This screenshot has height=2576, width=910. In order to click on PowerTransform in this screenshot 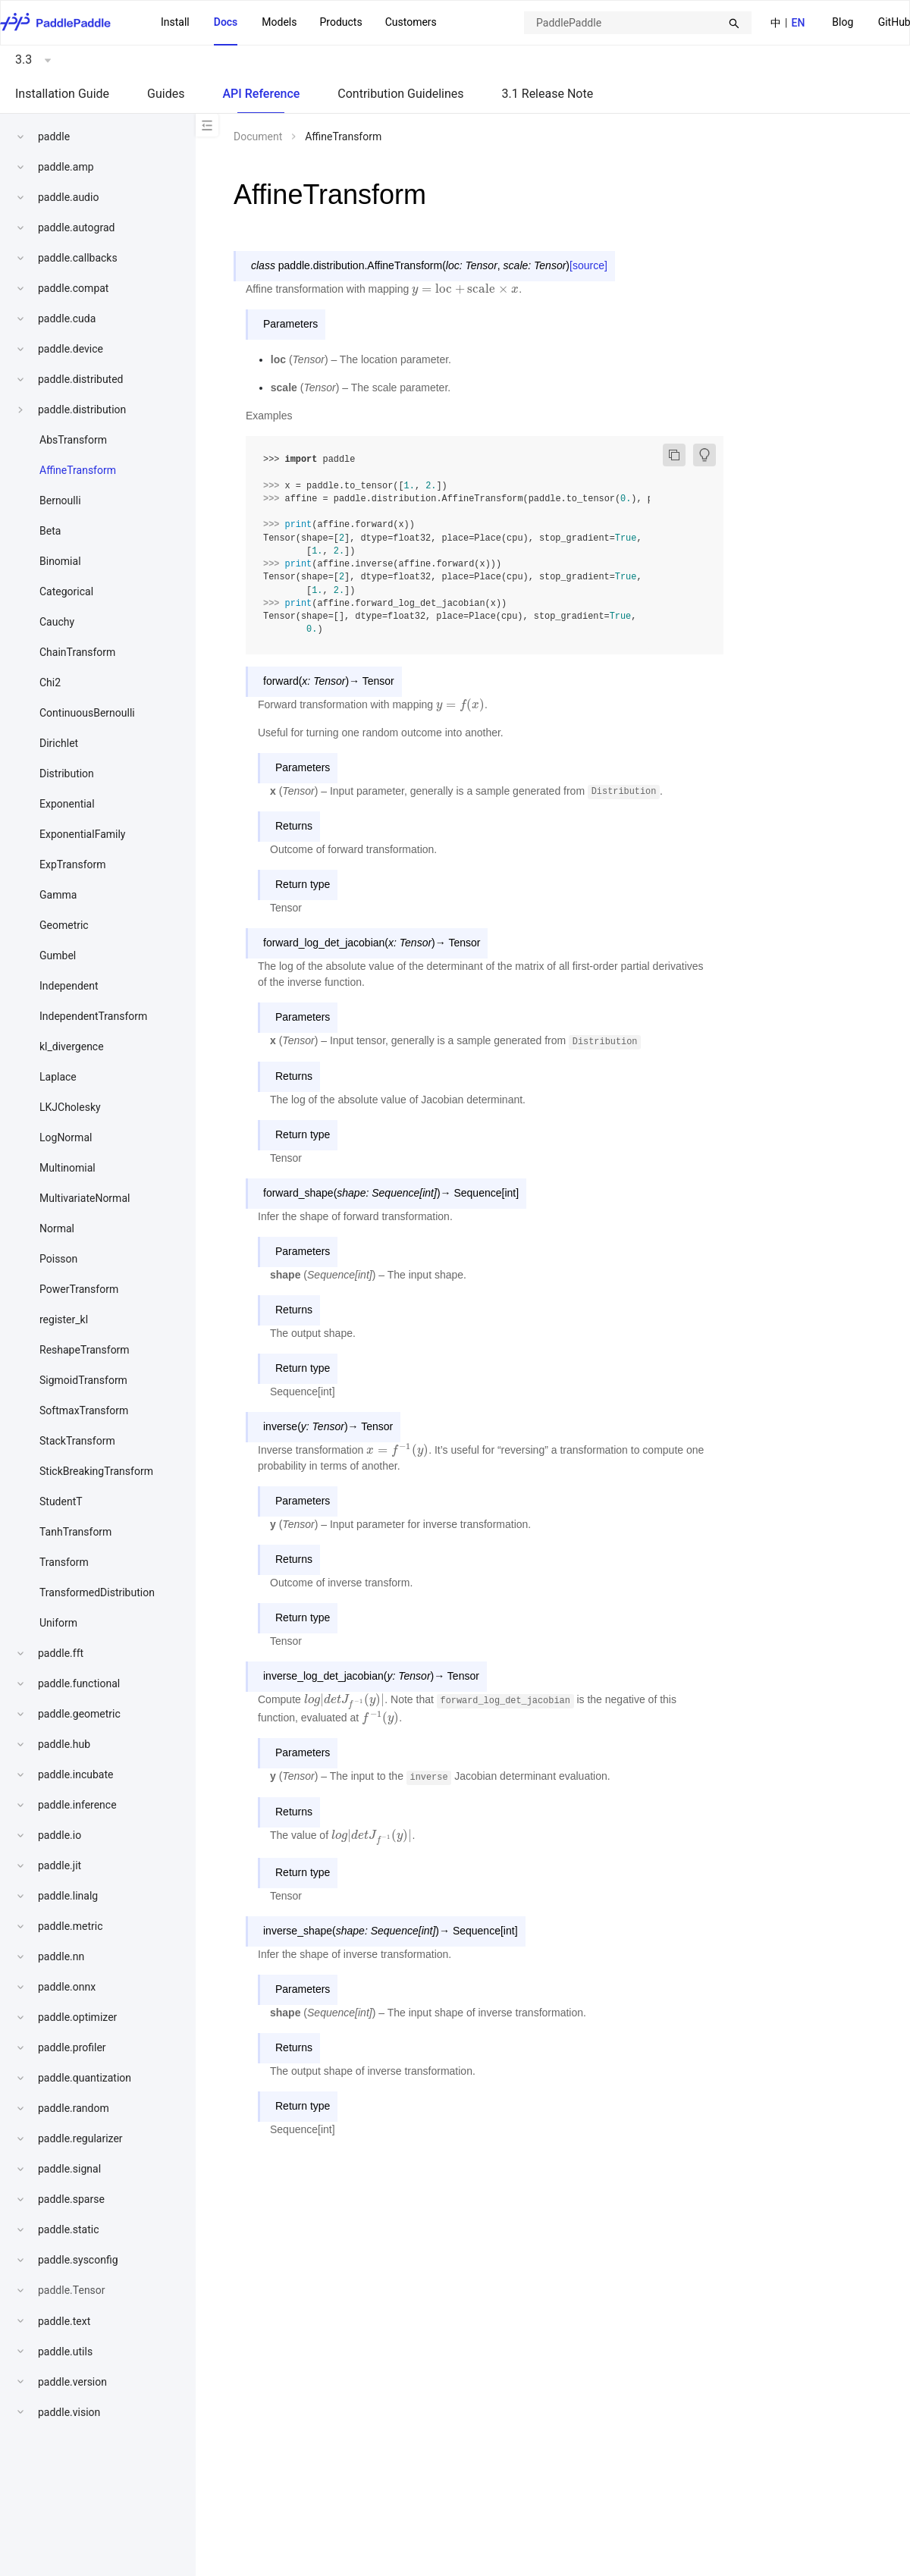, I will do `click(78, 1289)`.